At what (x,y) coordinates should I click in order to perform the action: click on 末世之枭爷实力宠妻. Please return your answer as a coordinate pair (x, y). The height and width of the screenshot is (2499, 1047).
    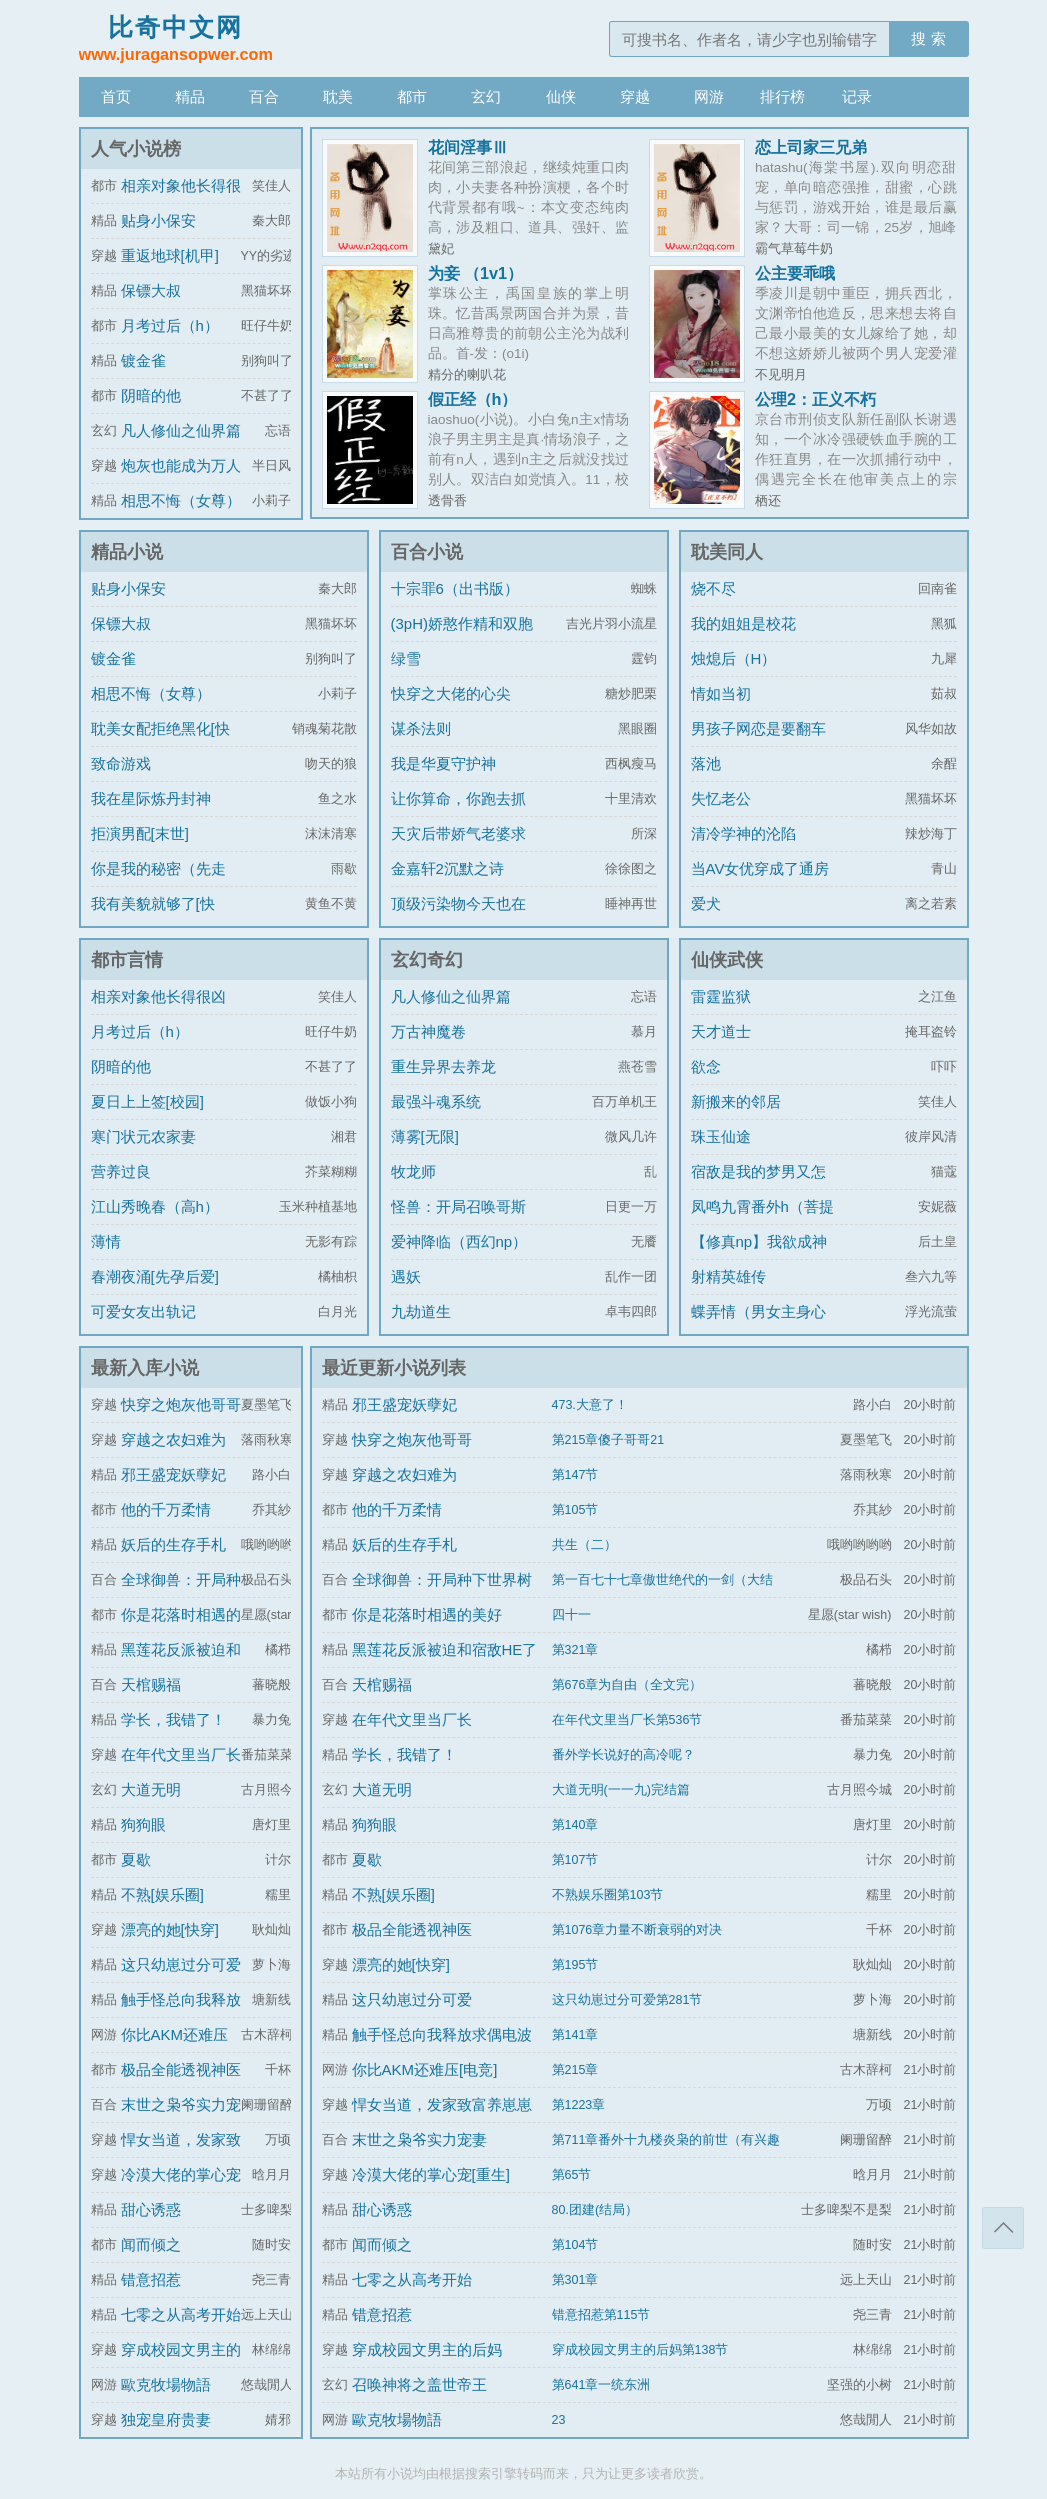
    Looking at the image, I should click on (419, 2139).